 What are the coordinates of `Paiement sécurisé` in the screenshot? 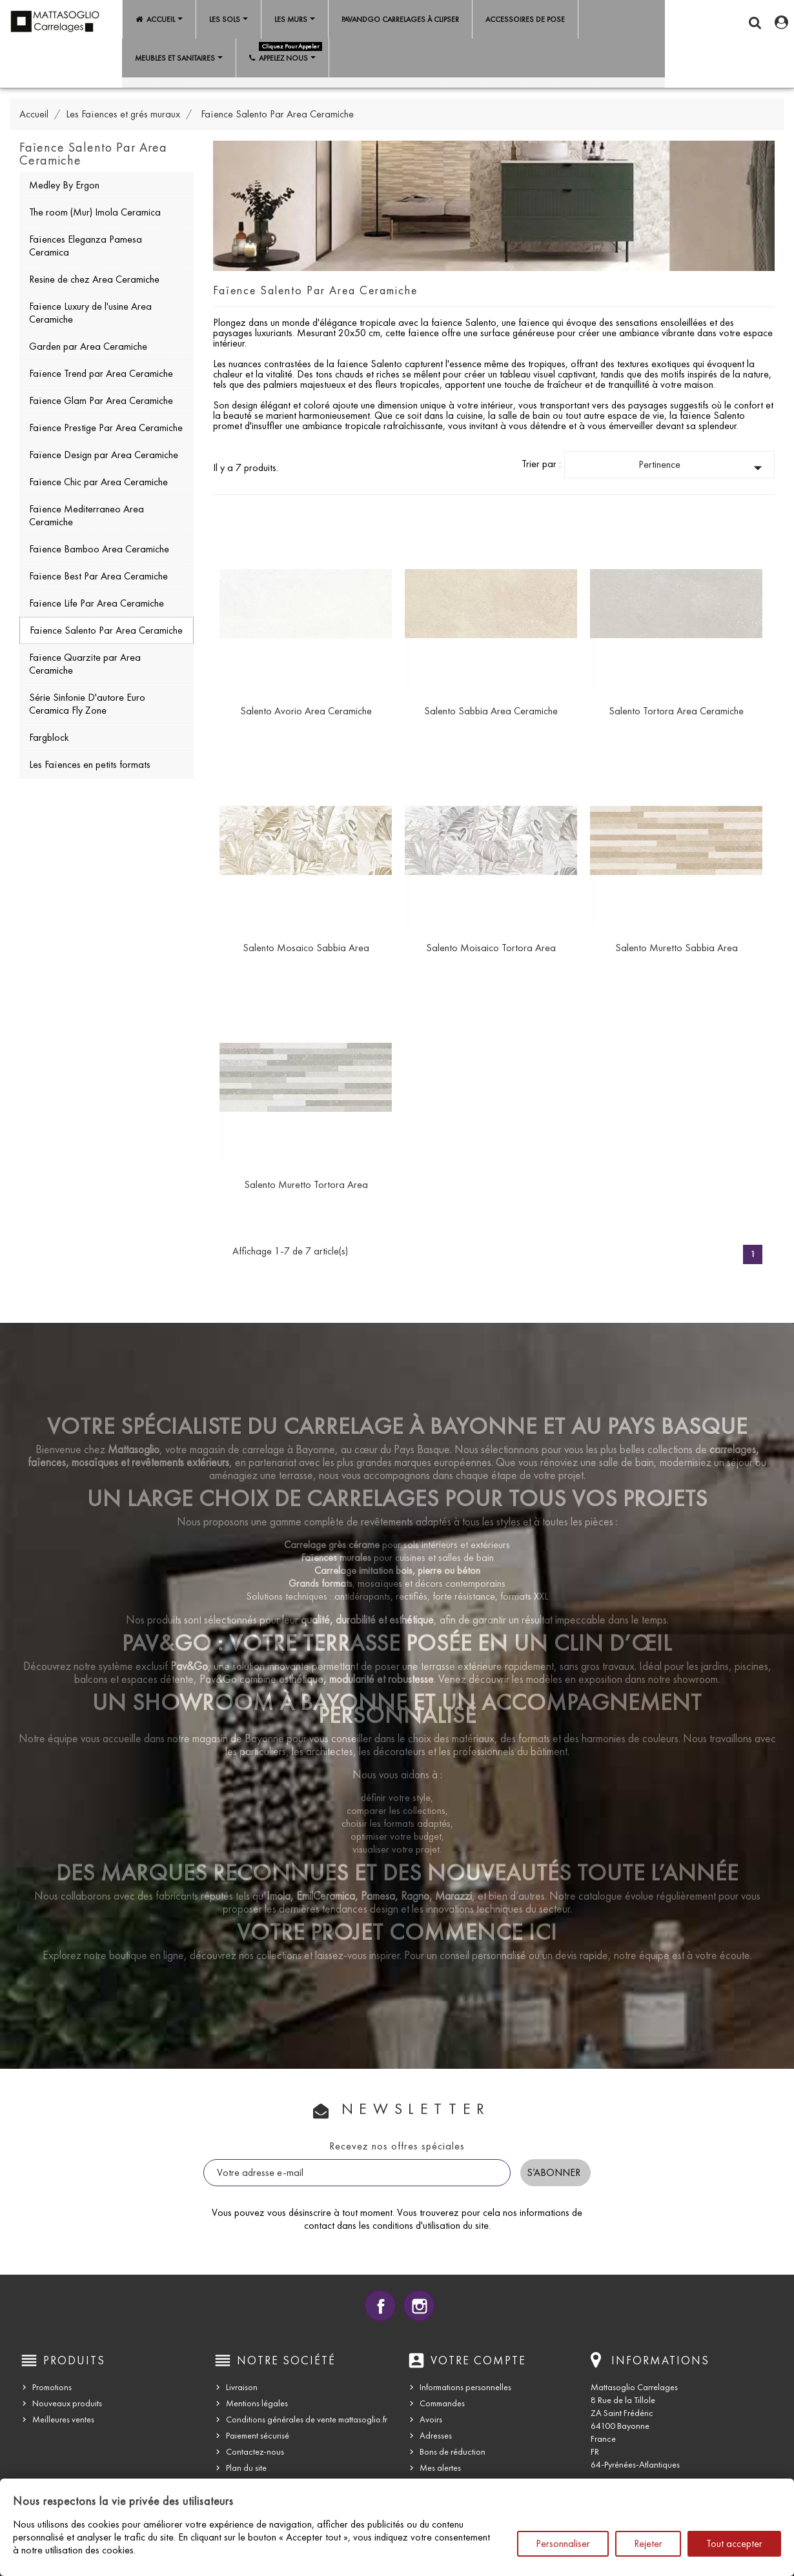 It's located at (257, 2435).